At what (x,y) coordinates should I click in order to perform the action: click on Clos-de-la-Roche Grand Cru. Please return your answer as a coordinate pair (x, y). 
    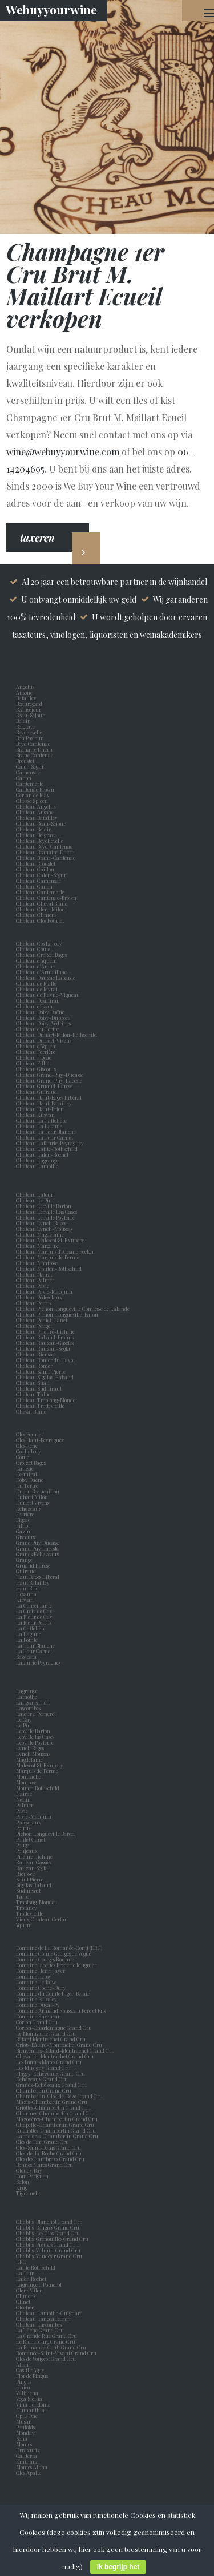
    Looking at the image, I should click on (49, 2153).